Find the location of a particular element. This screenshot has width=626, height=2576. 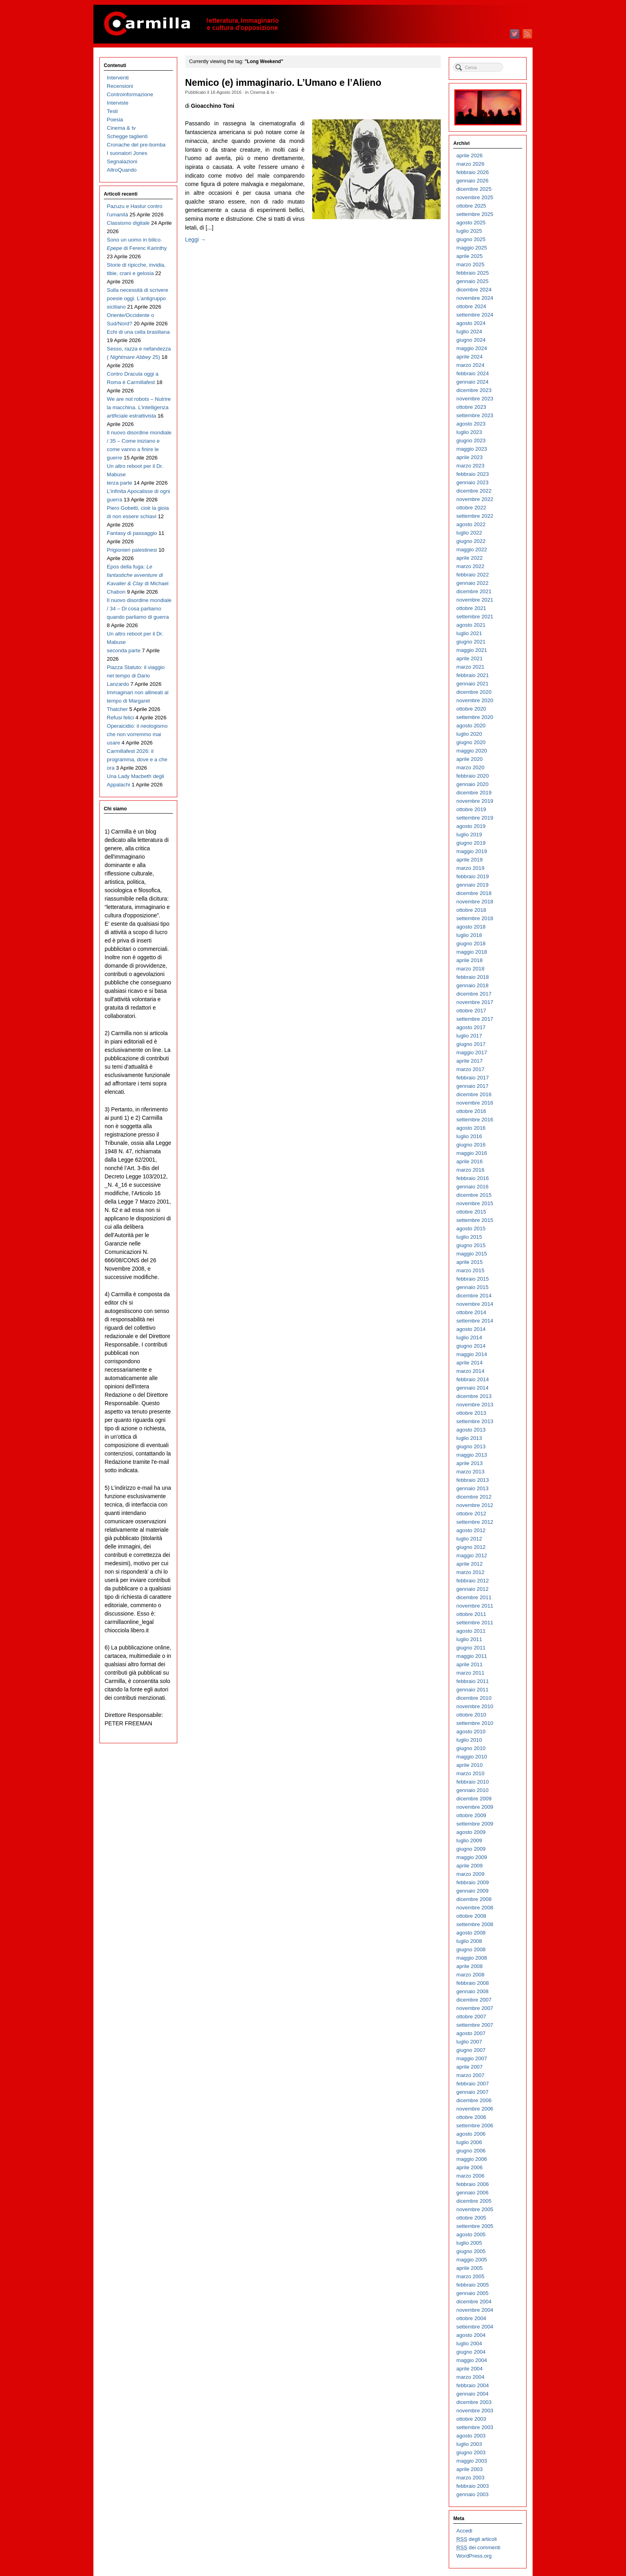

aprile 2004 is located at coordinates (469, 2369).